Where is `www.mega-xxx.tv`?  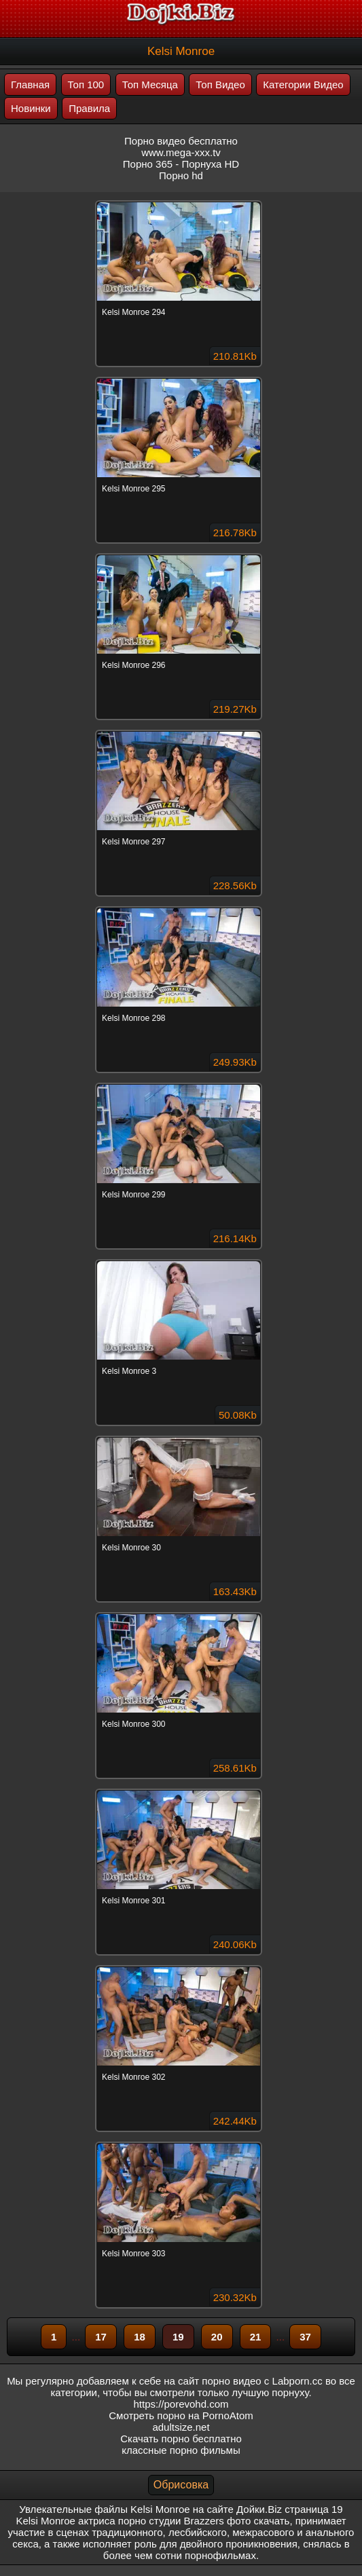 www.mega-xxx.tv is located at coordinates (181, 152).